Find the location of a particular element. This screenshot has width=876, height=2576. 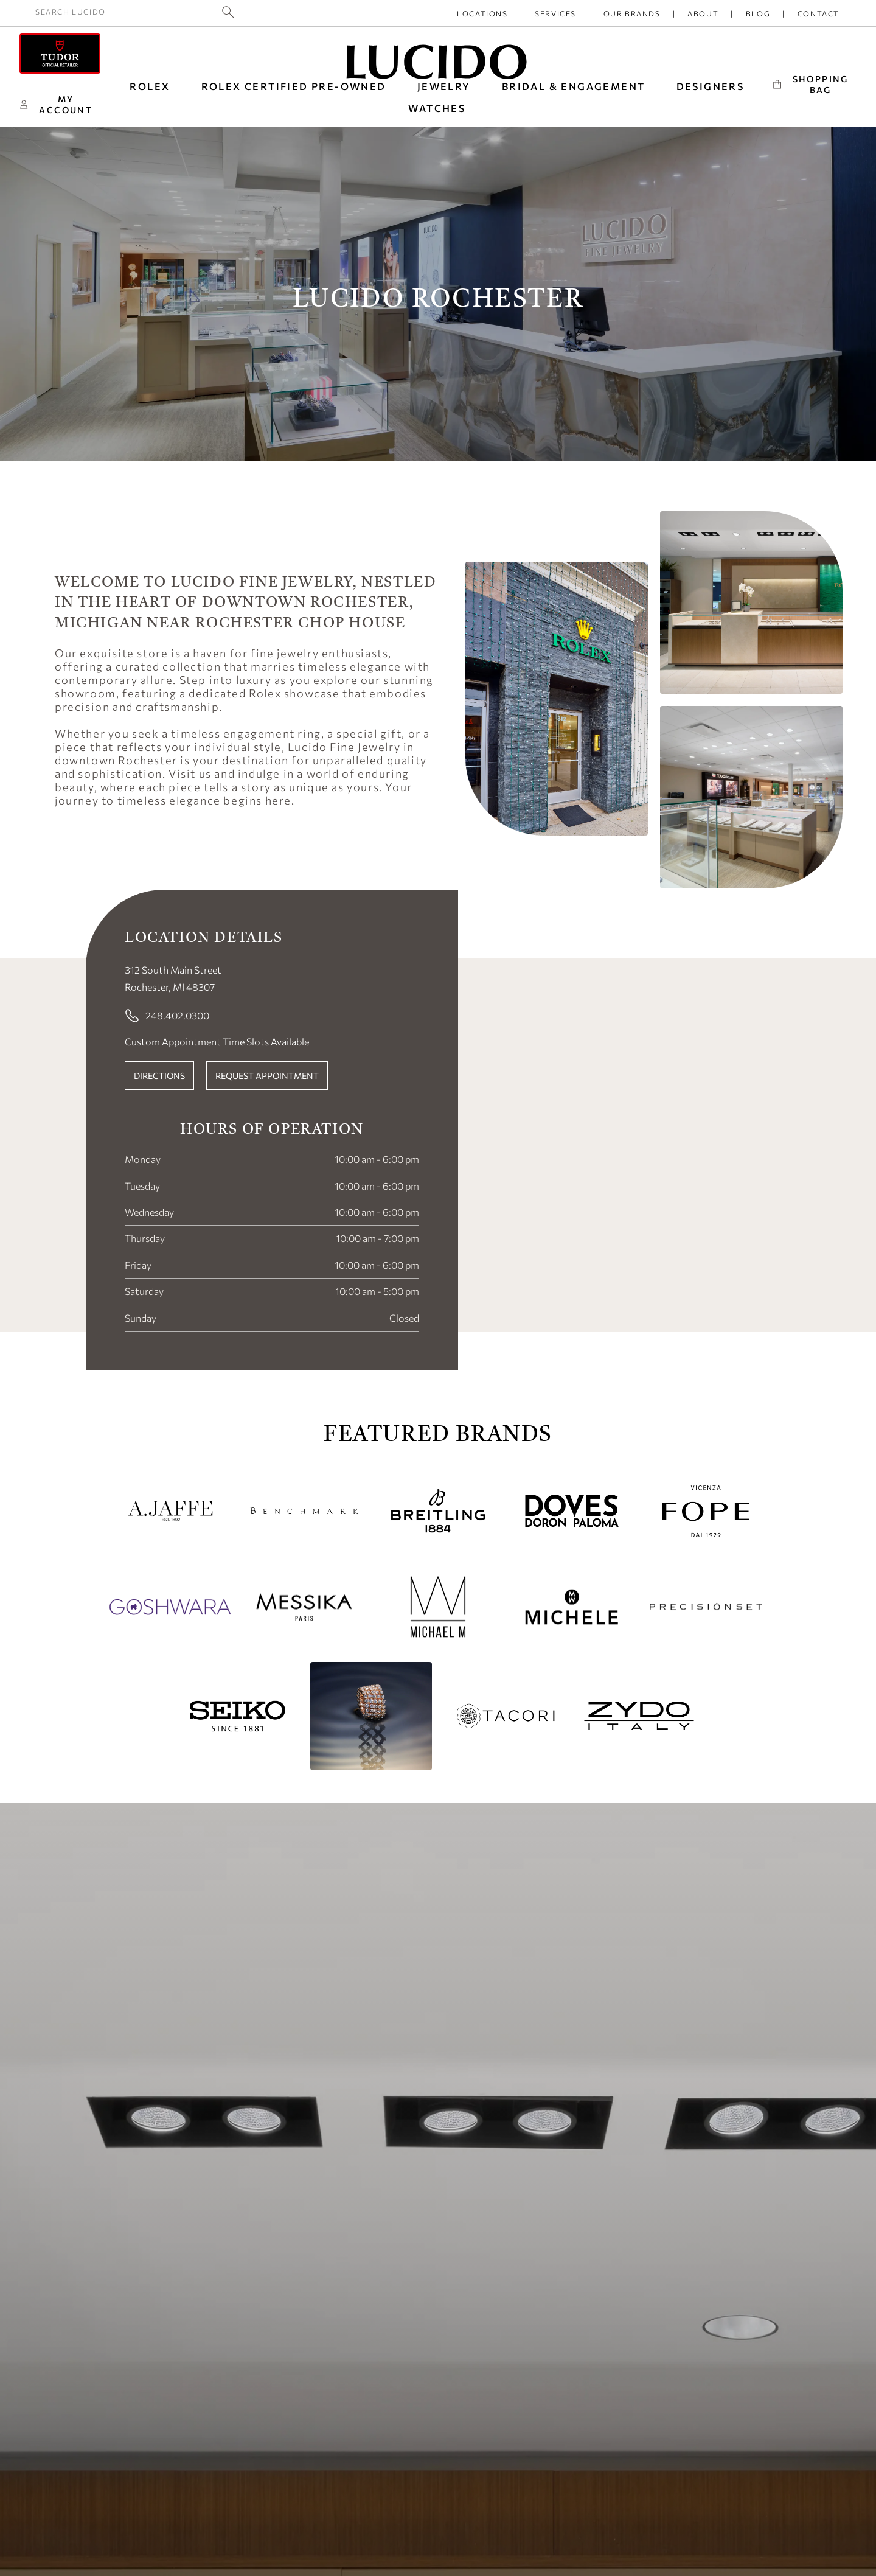

Services is located at coordinates (555, 13).